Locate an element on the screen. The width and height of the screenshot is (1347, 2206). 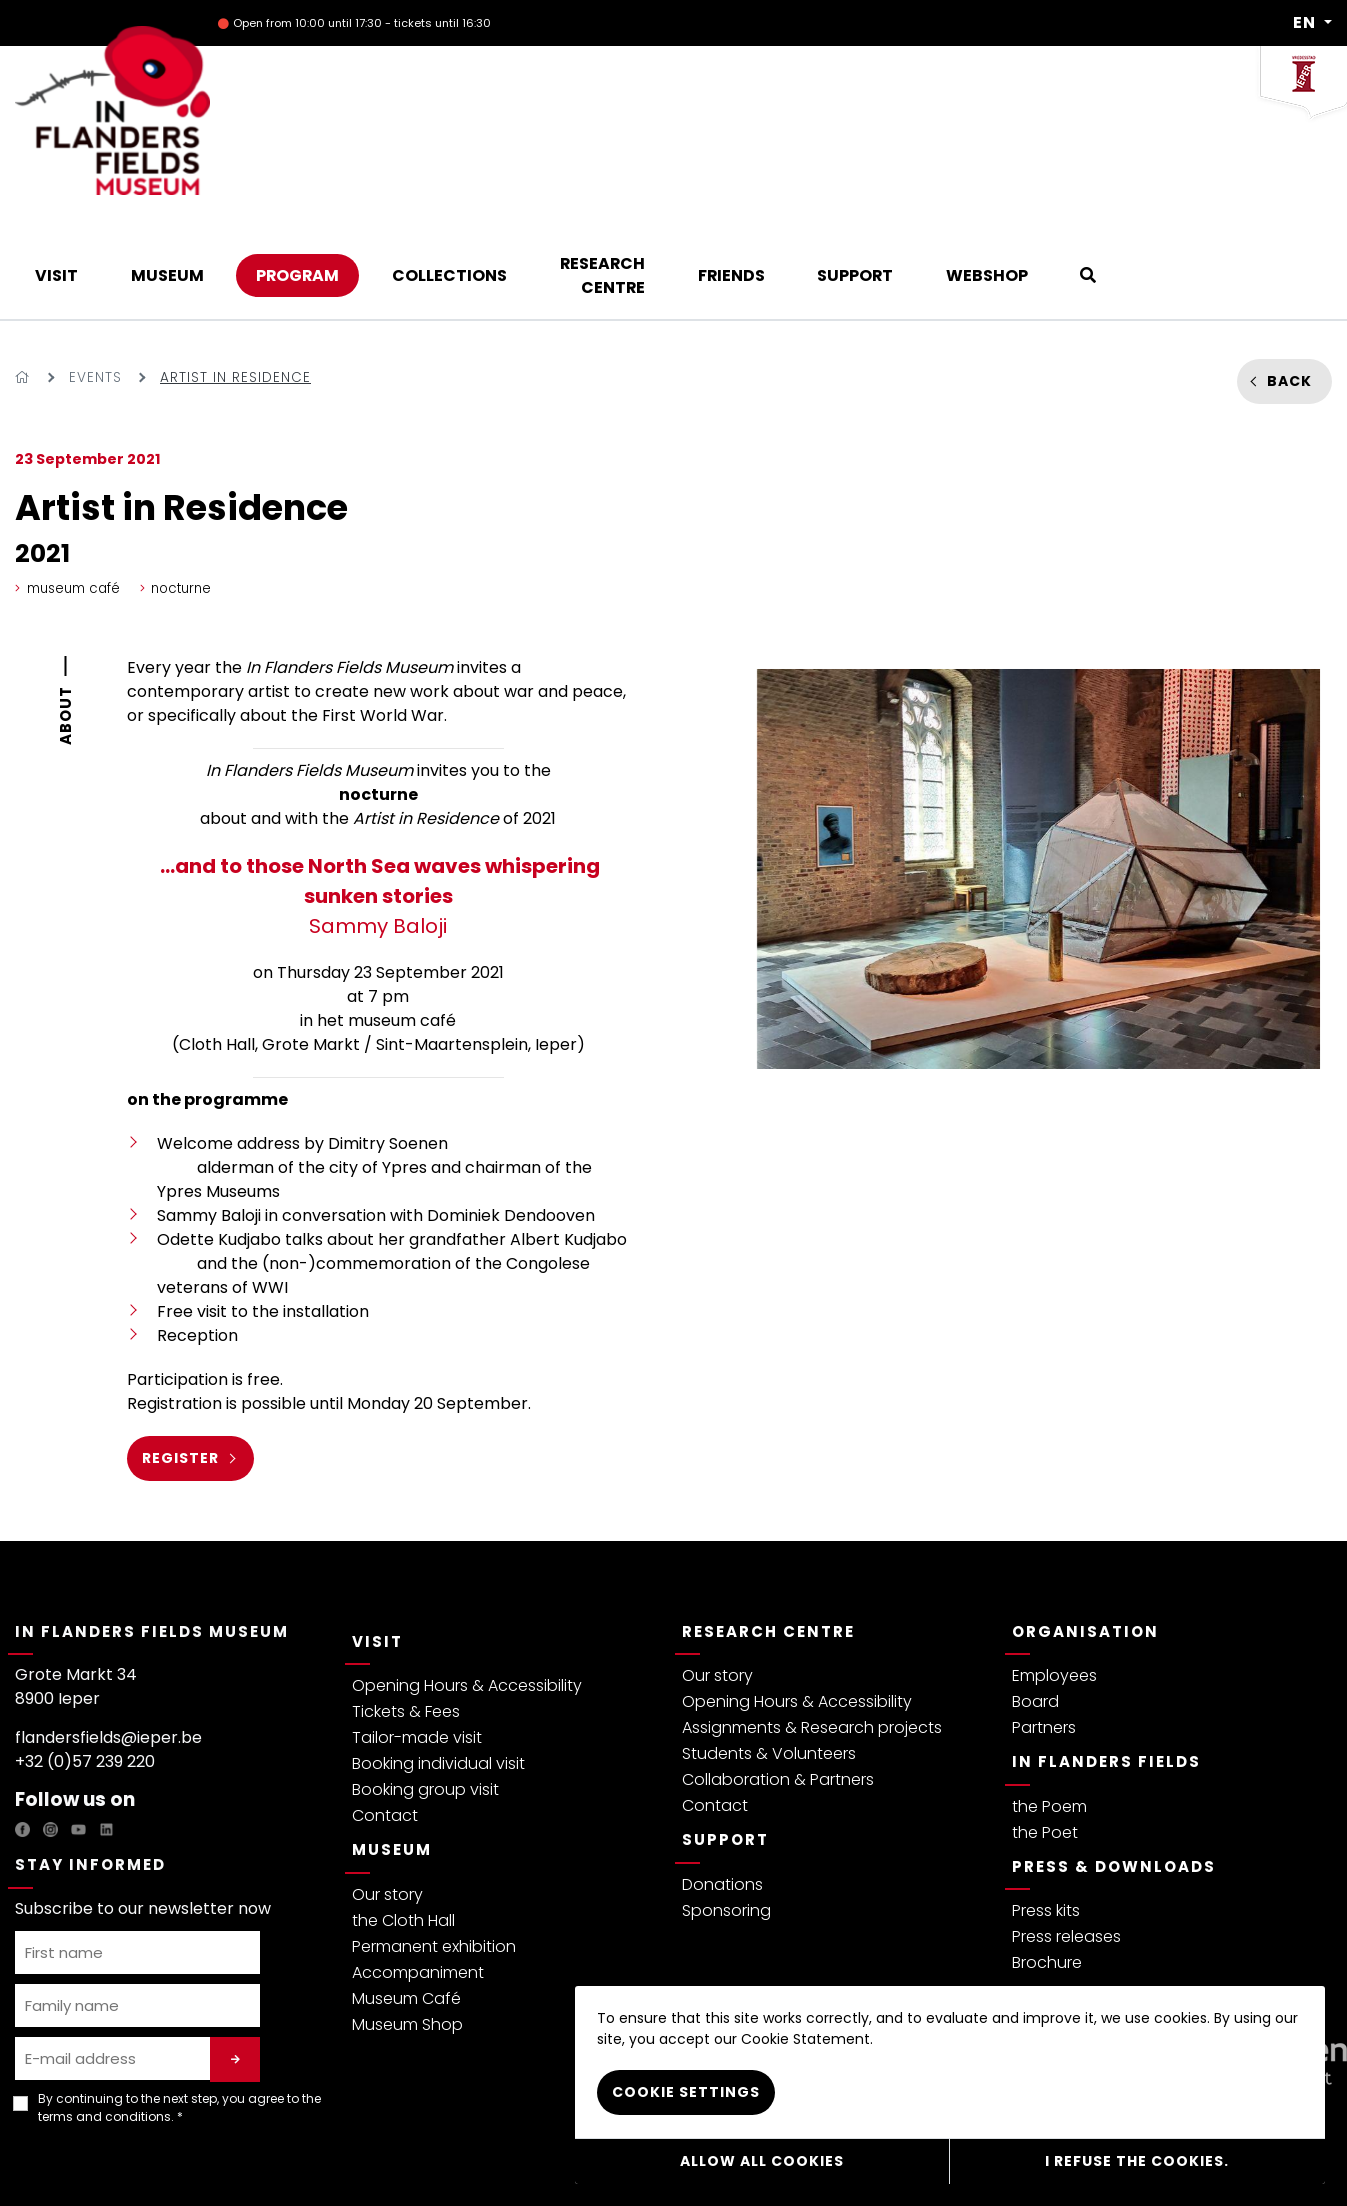
Cookie Policy is located at coordinates (422, 2159).